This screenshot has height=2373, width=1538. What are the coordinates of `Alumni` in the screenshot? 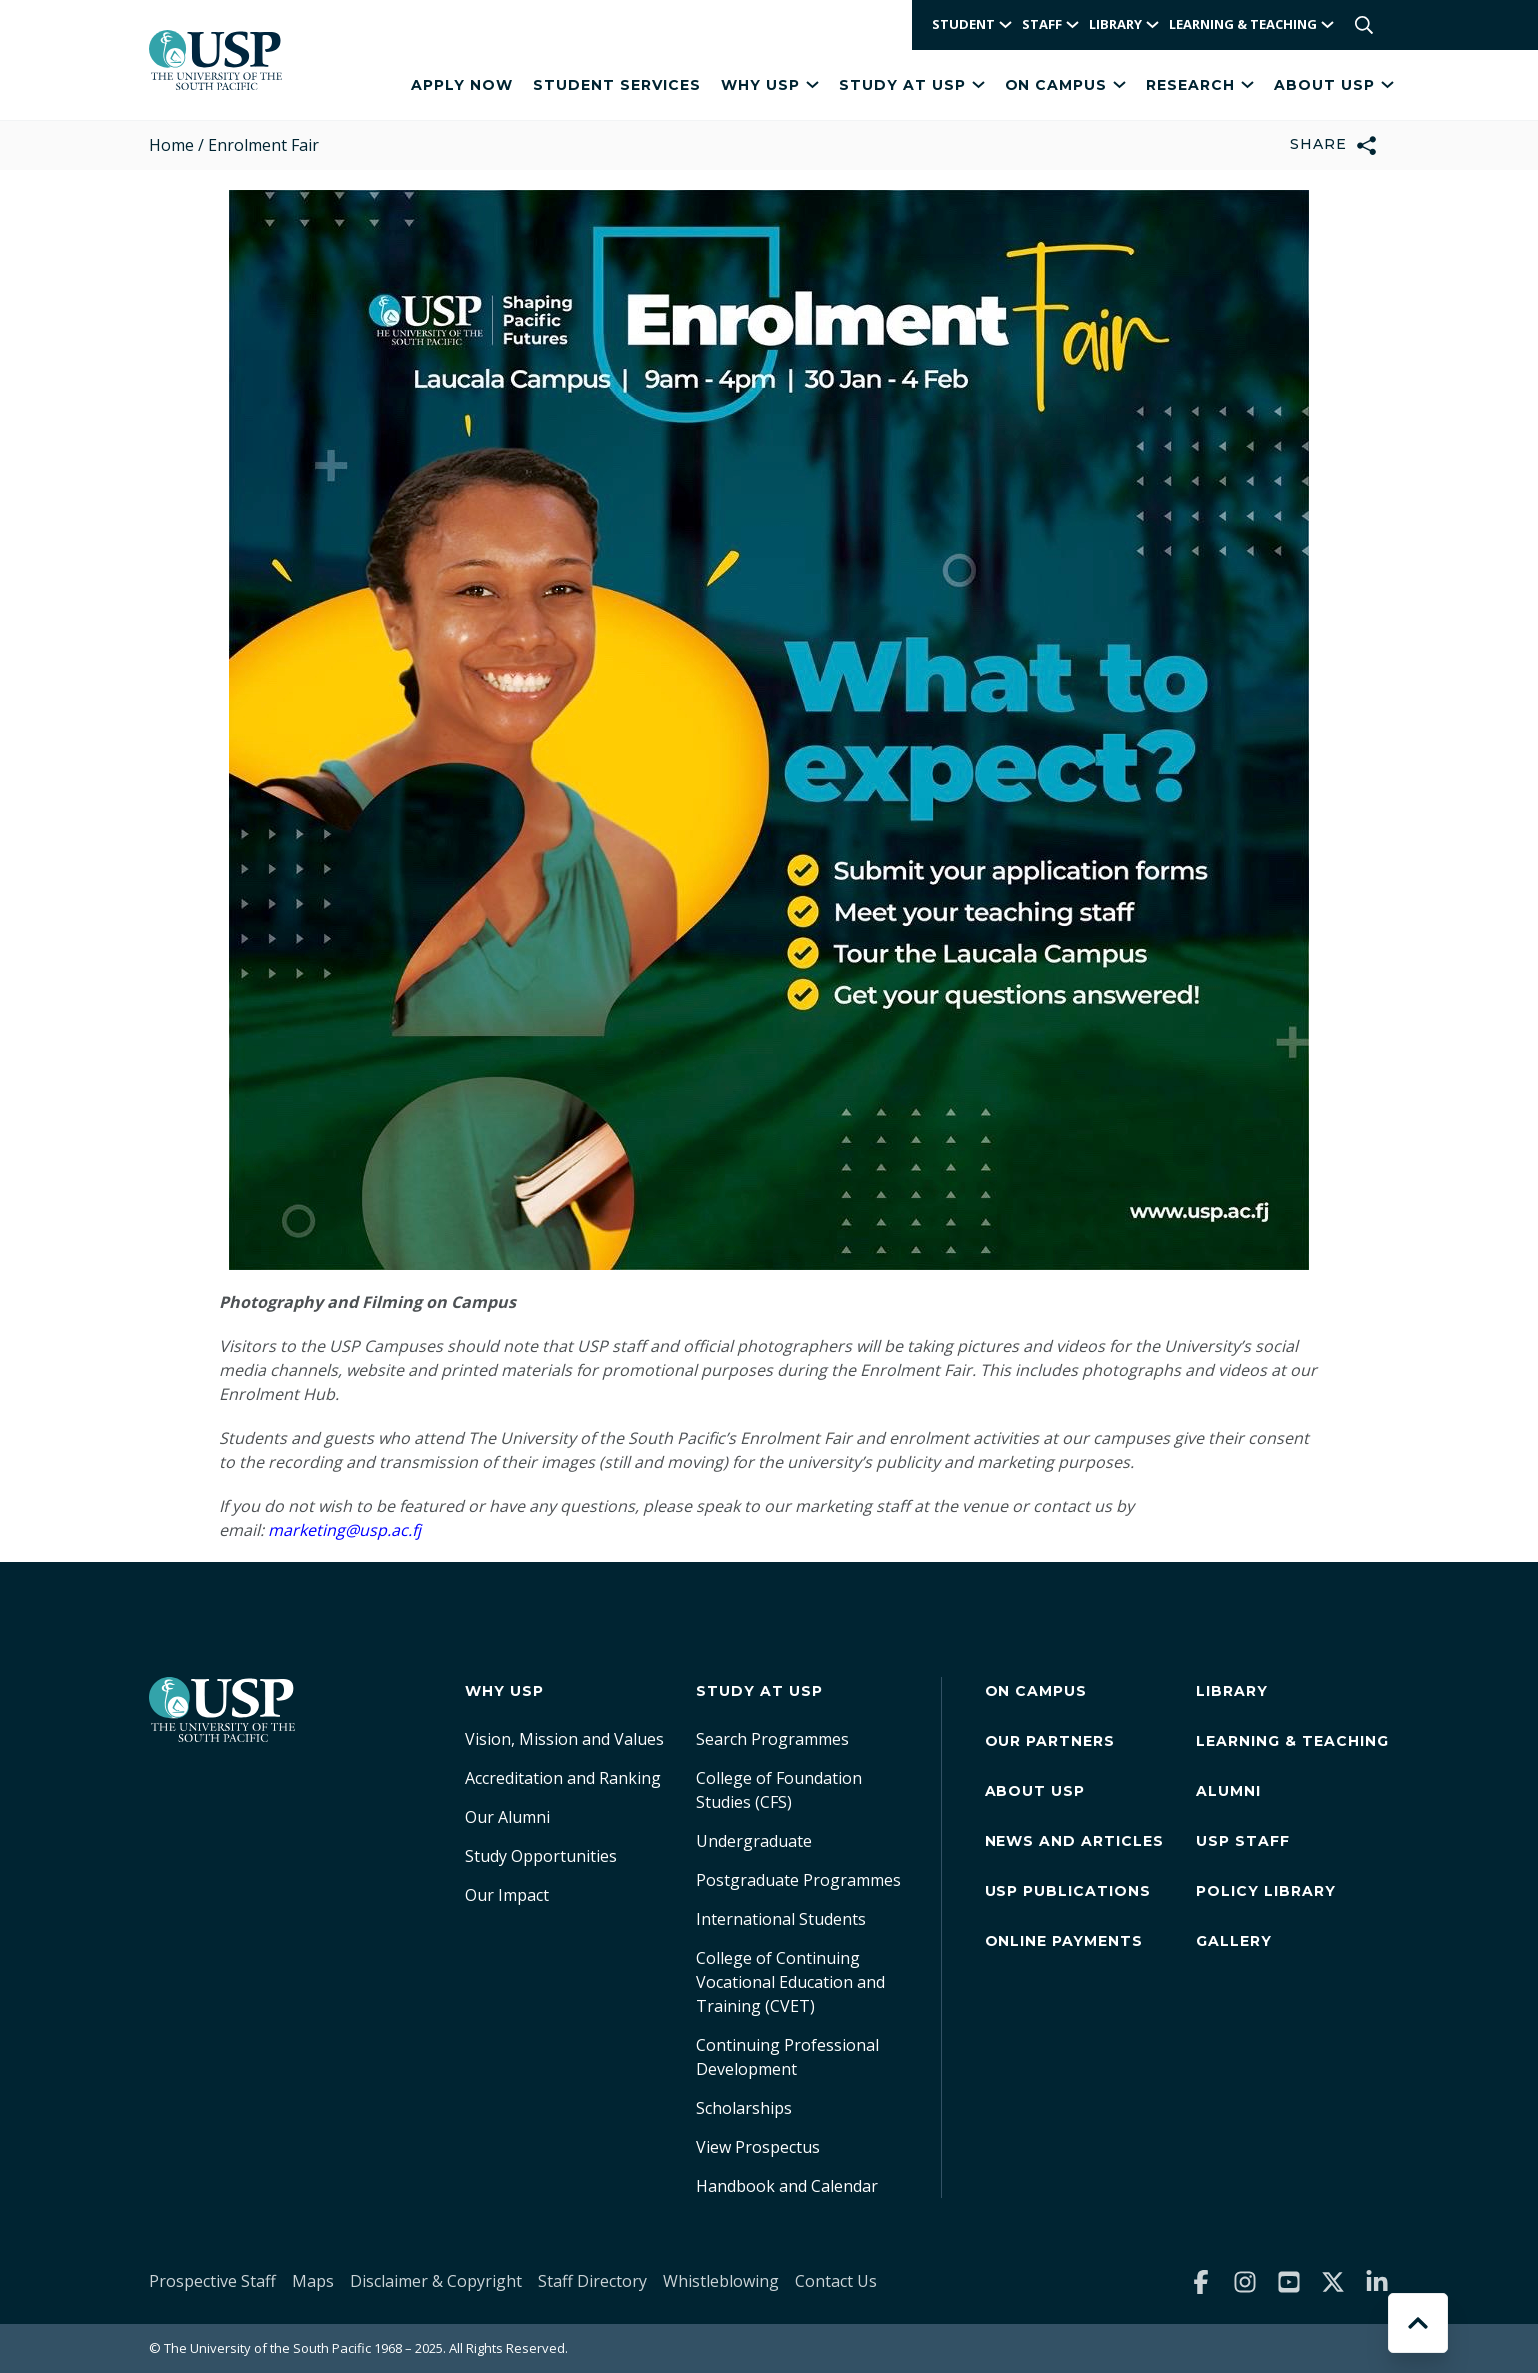 It's located at (1228, 1791).